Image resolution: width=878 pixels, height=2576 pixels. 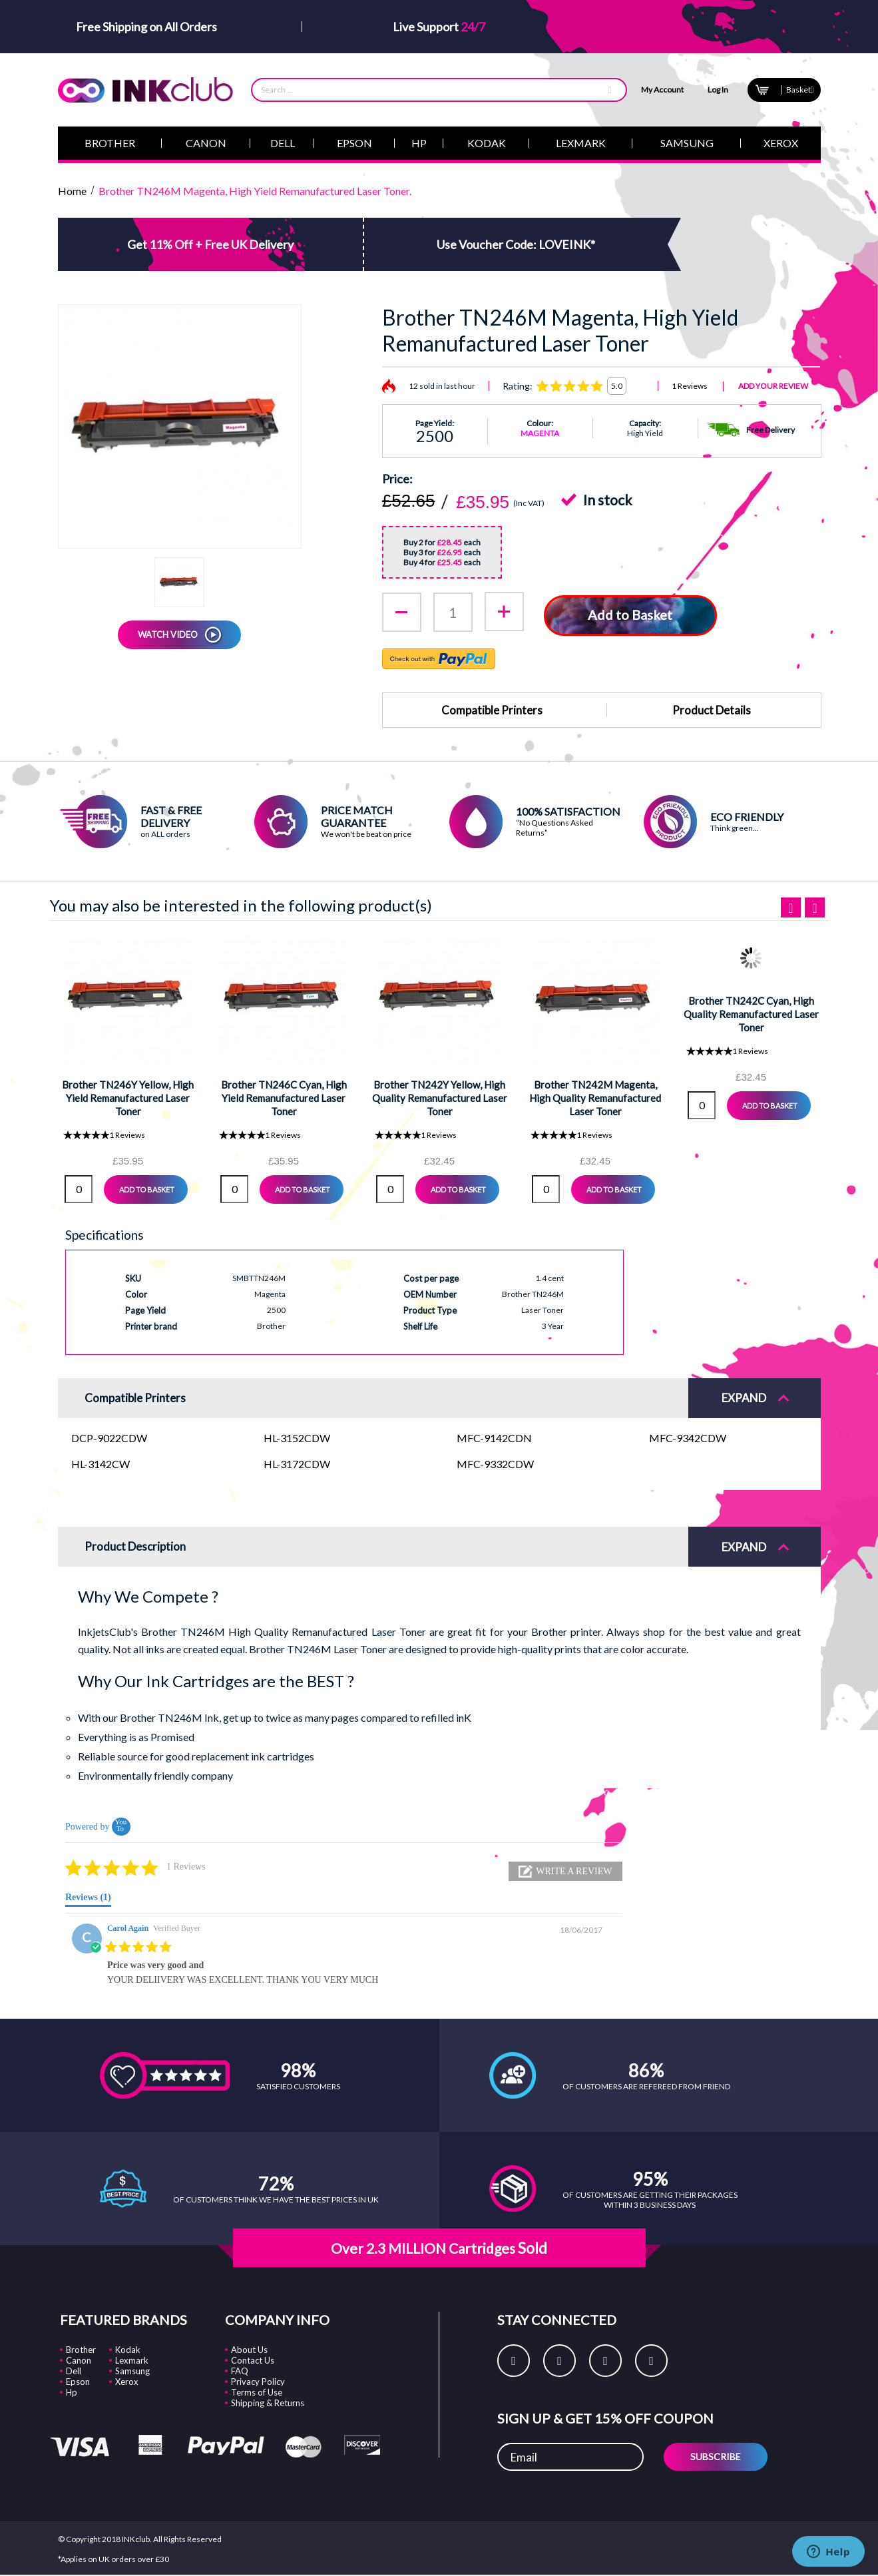 I want to click on FAQ, so click(x=239, y=2369).